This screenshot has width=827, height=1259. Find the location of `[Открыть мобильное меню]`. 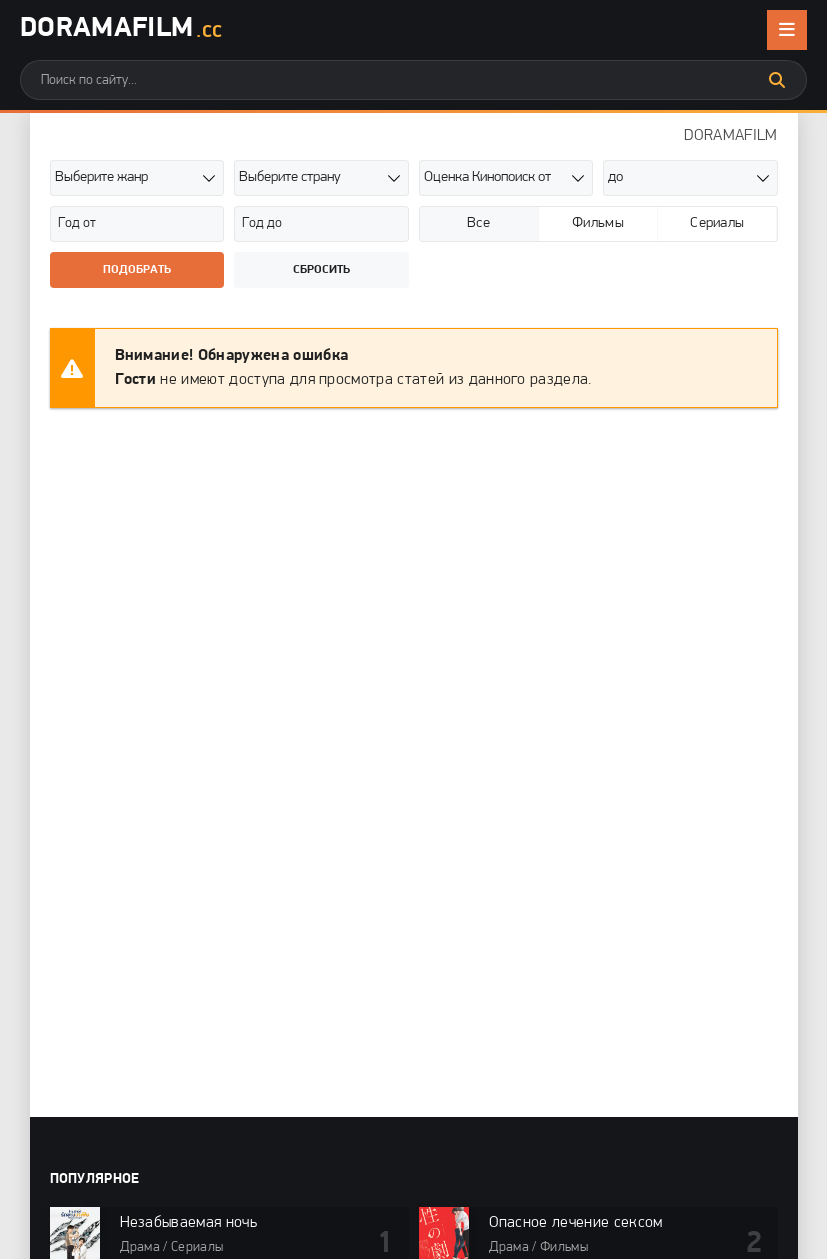

[Открыть мобильное меню] is located at coordinates (787, 30).